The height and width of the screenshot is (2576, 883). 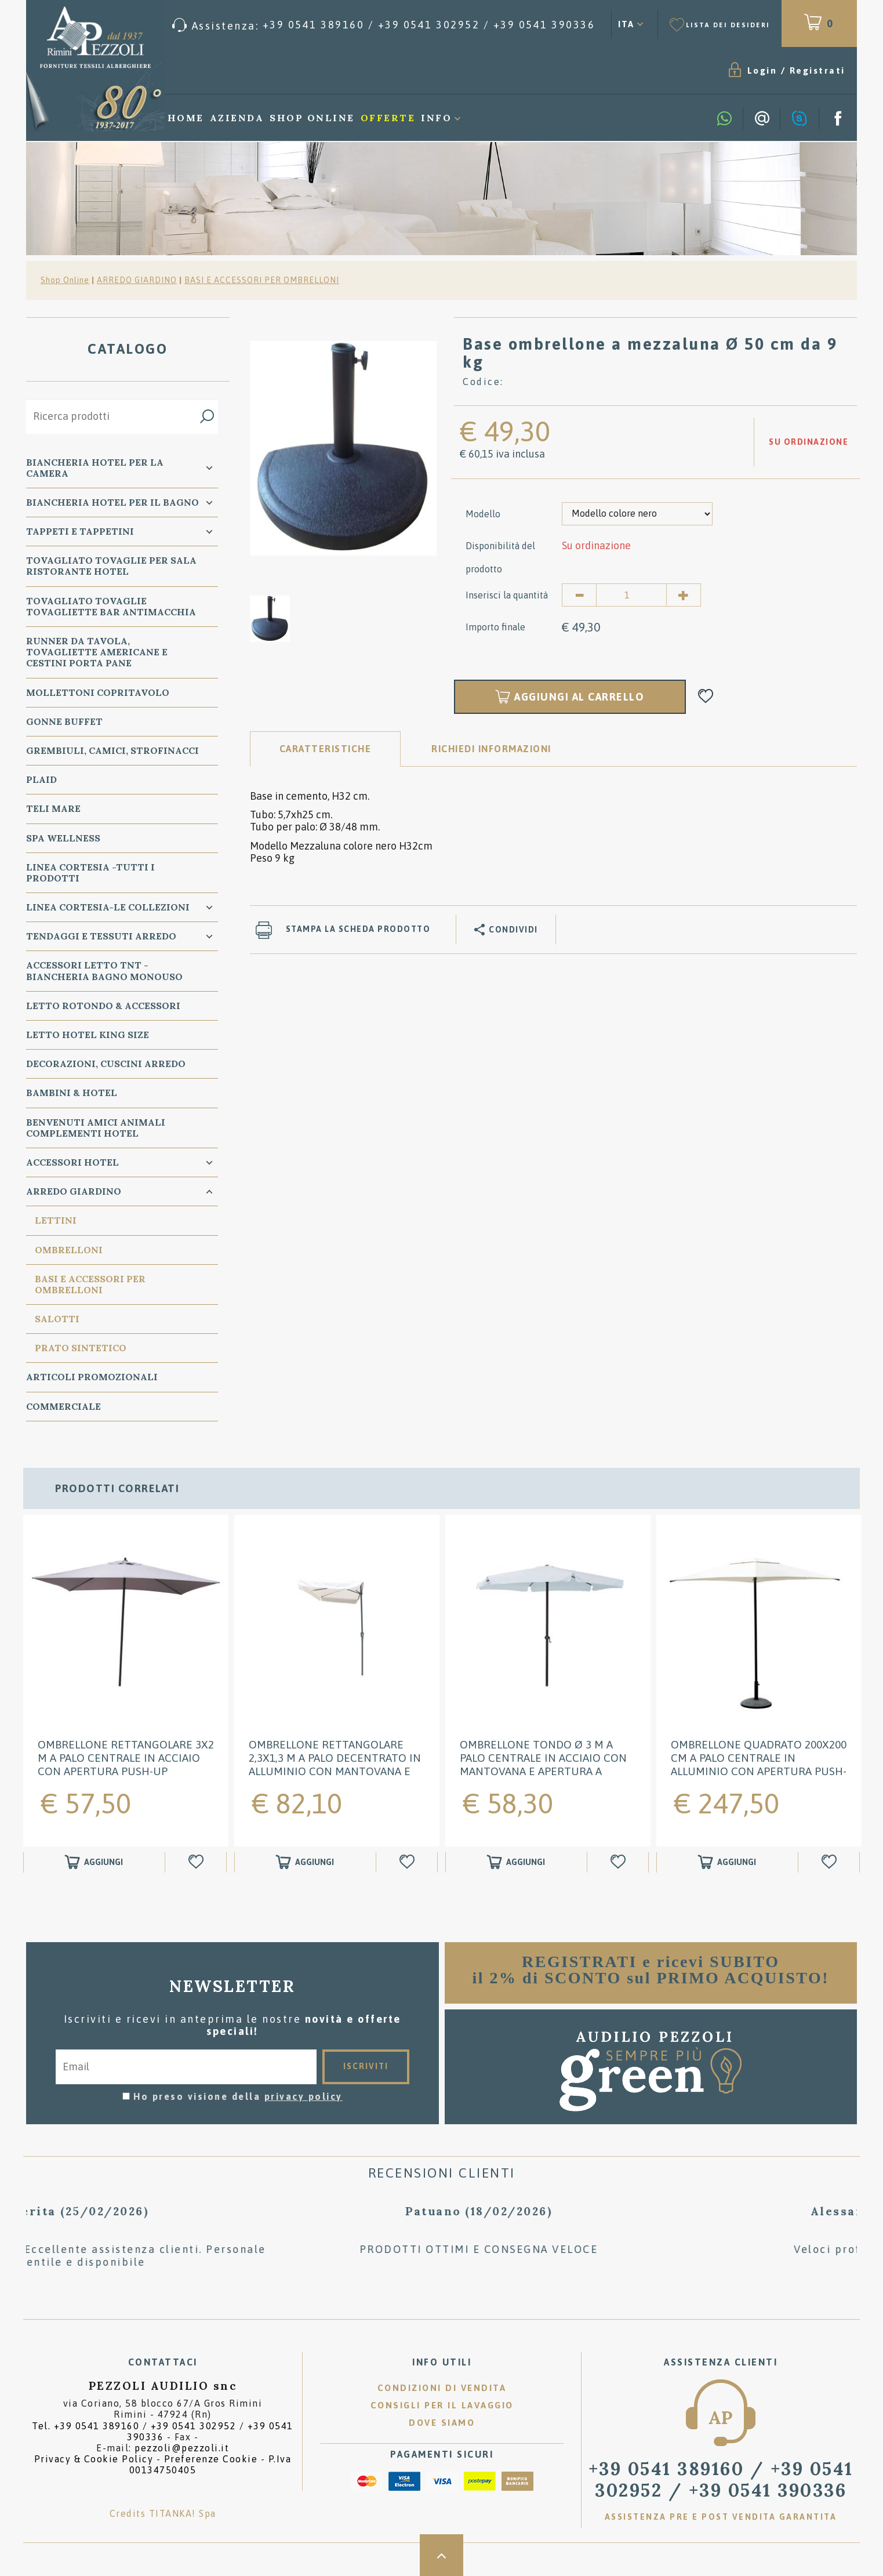 What do you see at coordinates (197, 1862) in the screenshot?
I see `[Aggiungi alla Wishlist Ombrellone rettangolare 3x2 m a palo centrale in acciaio con apertura push-up]` at bounding box center [197, 1862].